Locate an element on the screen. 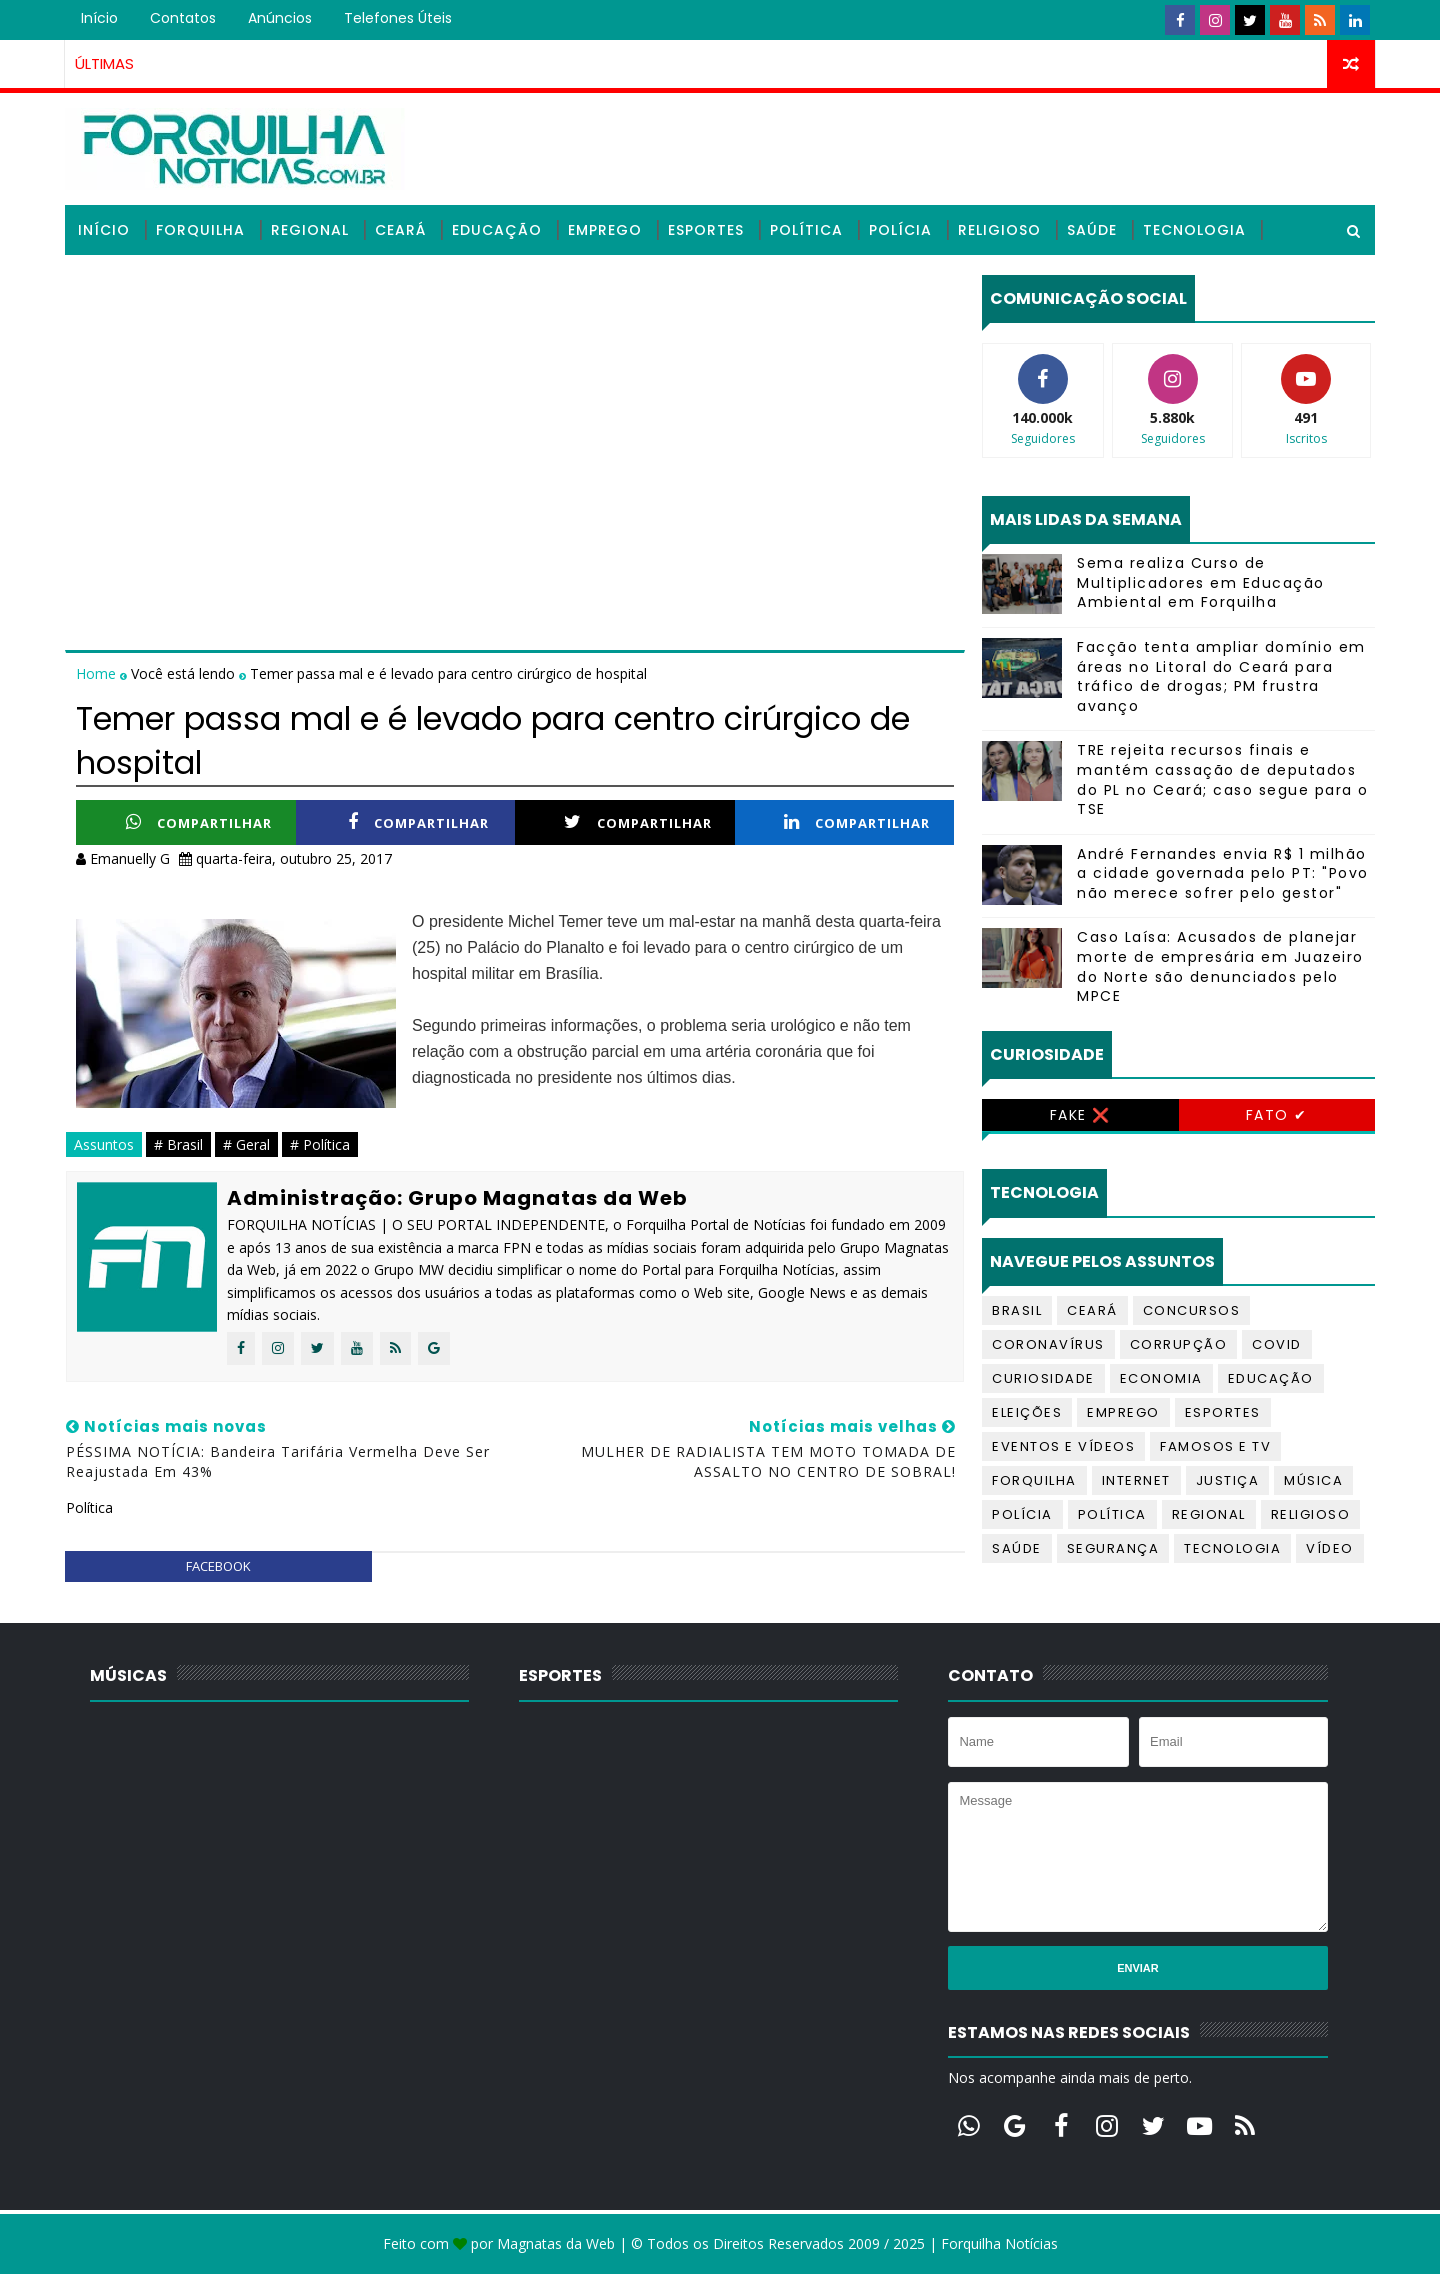  Vídeos is located at coordinates (107, 280).